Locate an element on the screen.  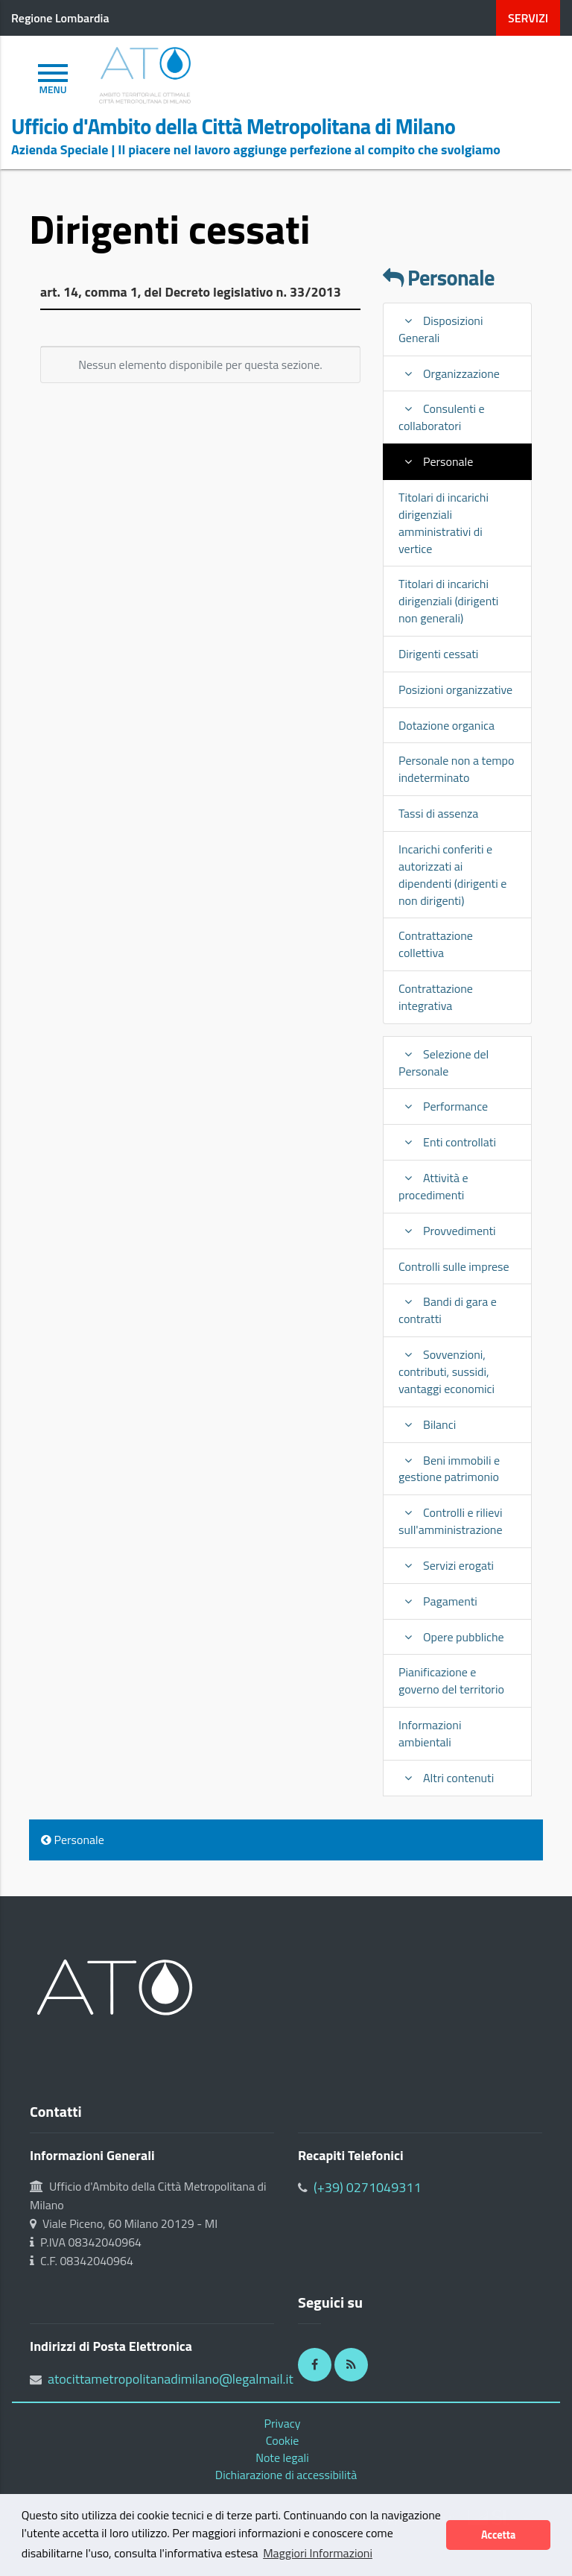
Privacy is located at coordinates (282, 2423).